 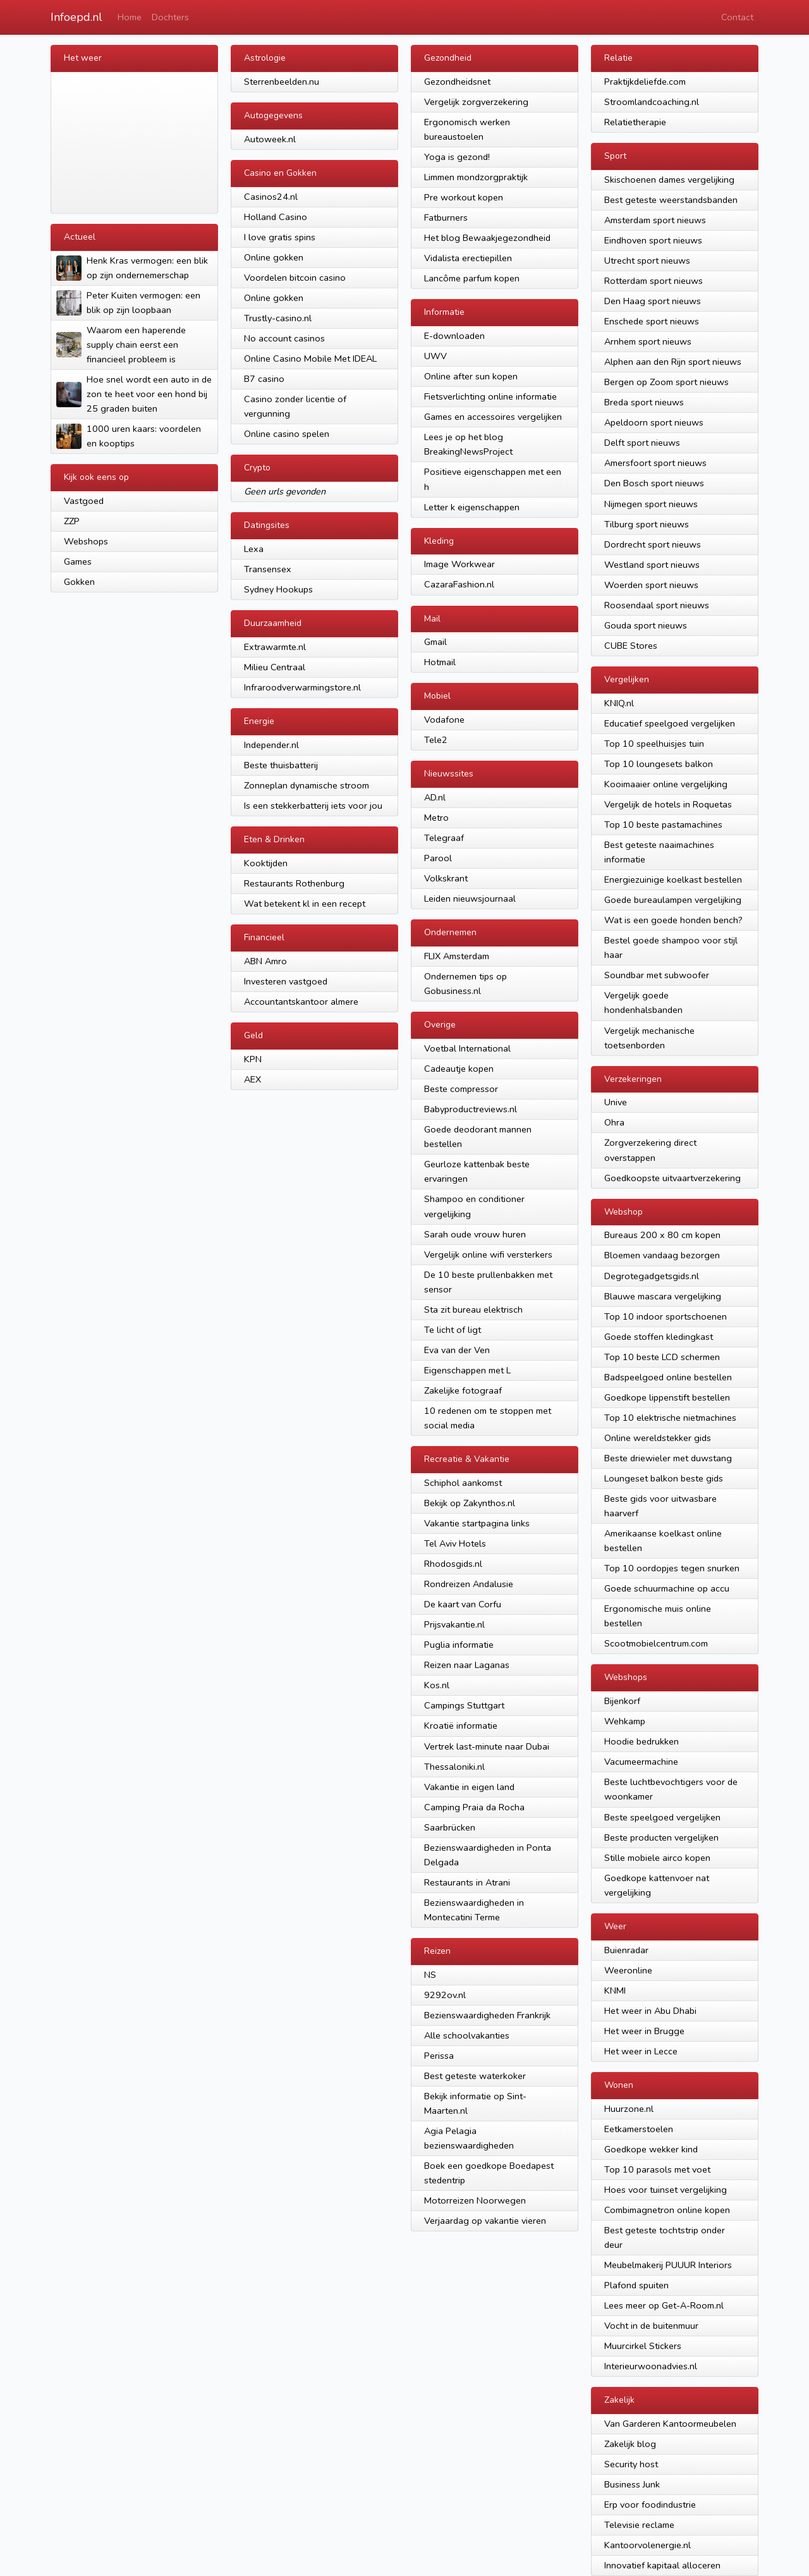 What do you see at coordinates (471, 376) in the screenshot?
I see `Online after sun kopen` at bounding box center [471, 376].